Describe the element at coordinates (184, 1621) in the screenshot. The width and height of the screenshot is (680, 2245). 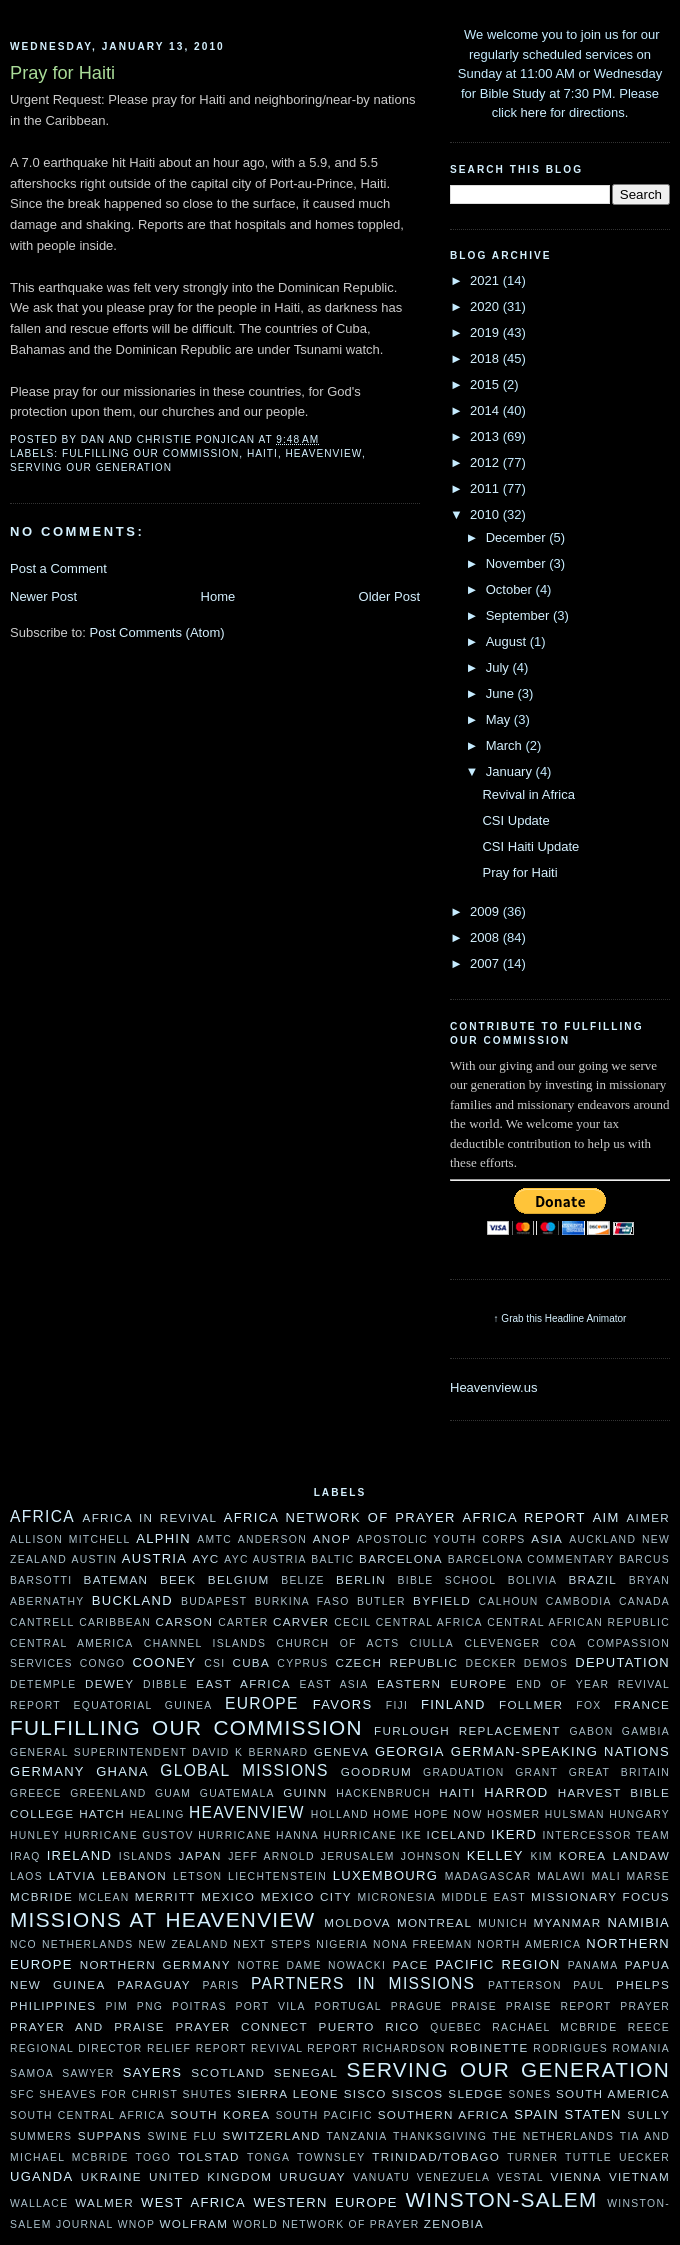
I see `Carson` at that location.